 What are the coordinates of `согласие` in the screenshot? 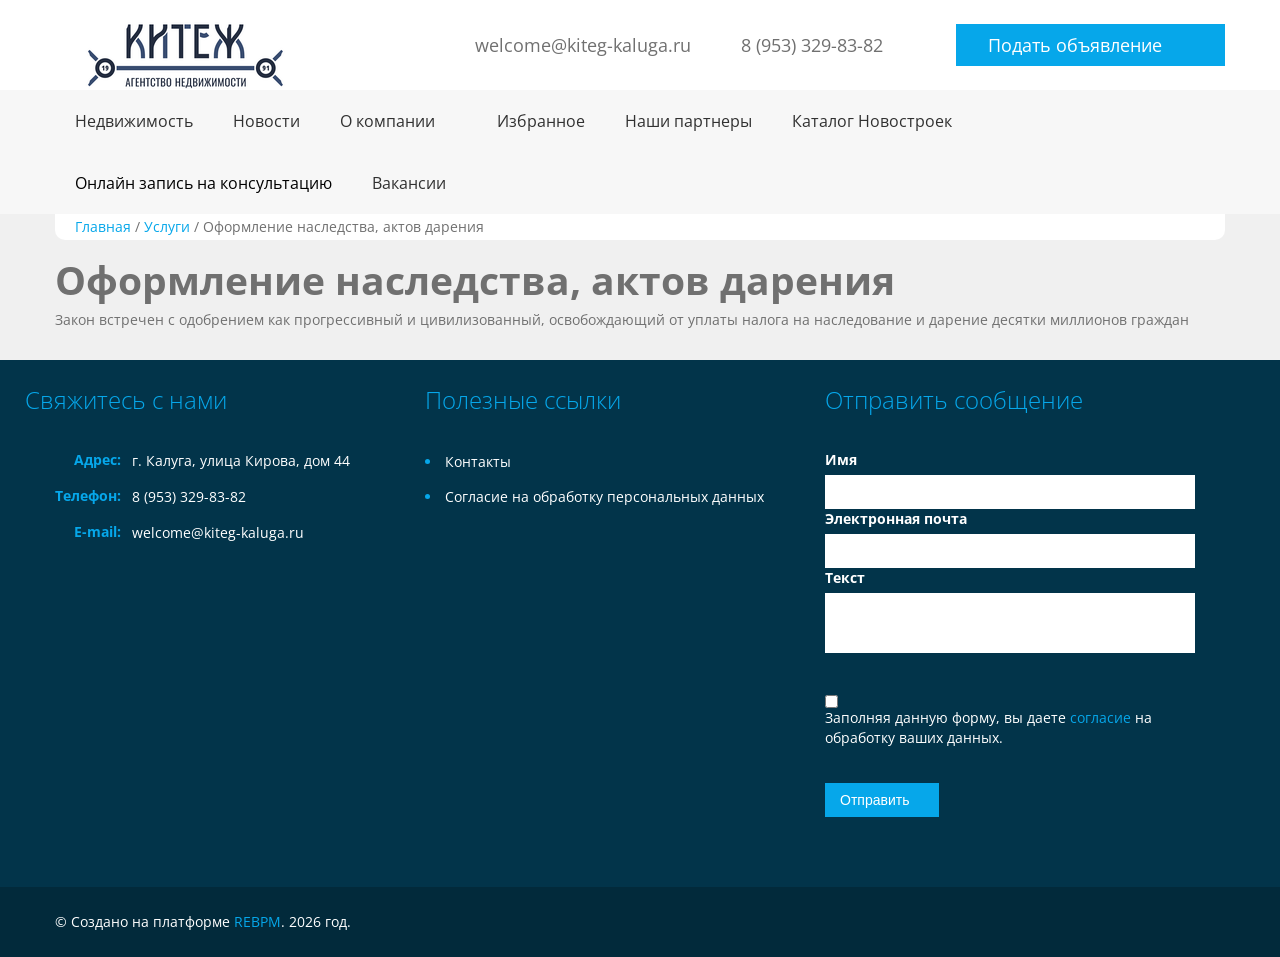 It's located at (1102, 717).